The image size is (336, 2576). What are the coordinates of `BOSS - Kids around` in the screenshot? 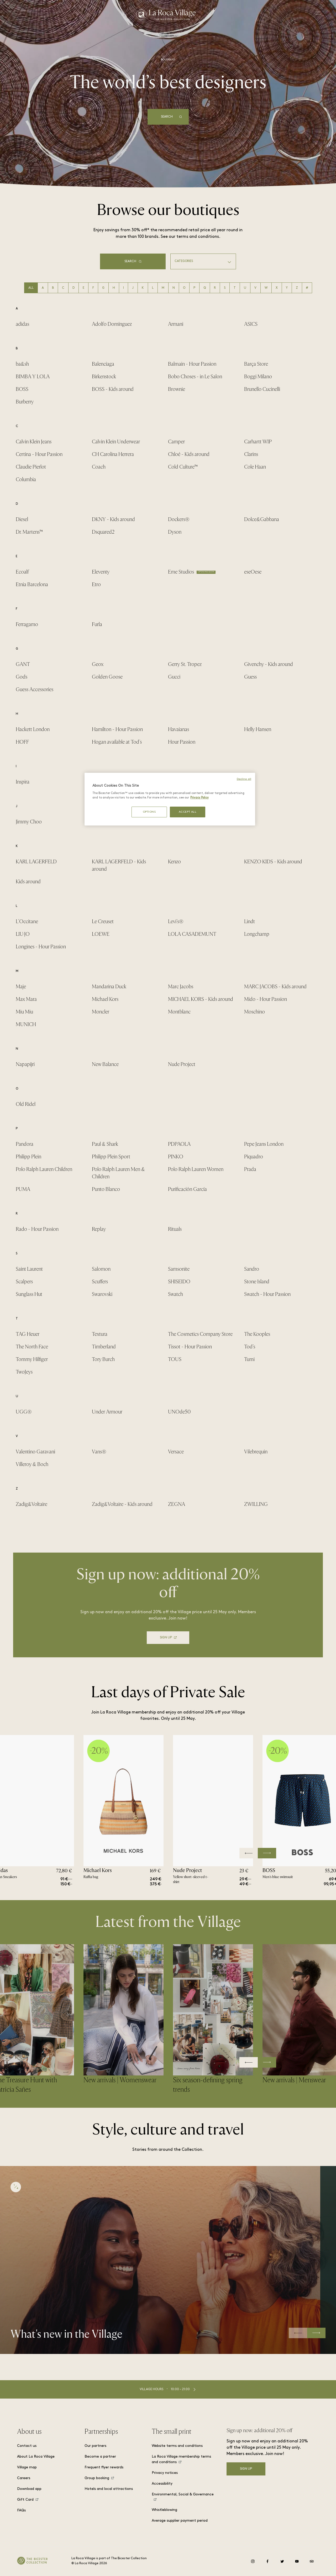 It's located at (113, 389).